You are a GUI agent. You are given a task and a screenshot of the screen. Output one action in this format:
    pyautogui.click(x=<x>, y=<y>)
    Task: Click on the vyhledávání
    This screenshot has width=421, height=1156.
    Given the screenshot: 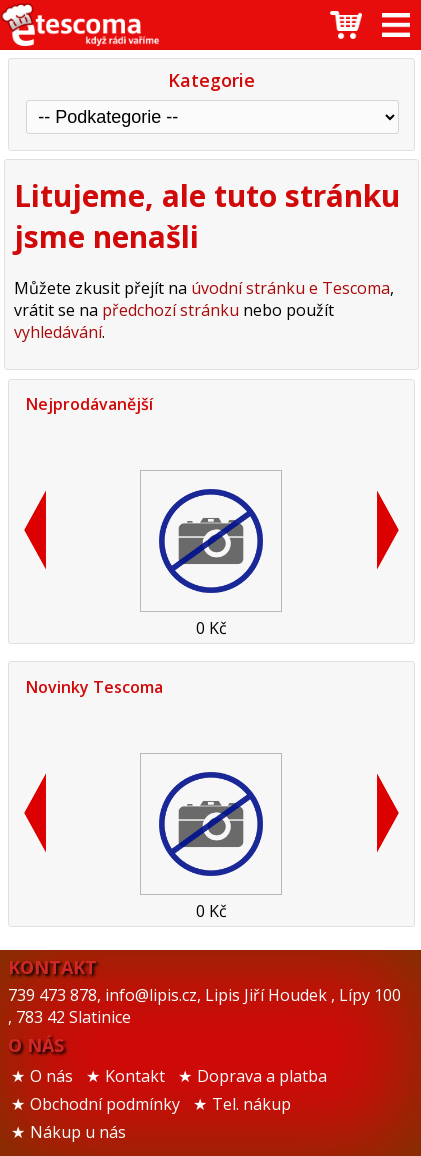 What is the action you would take?
    pyautogui.click(x=58, y=332)
    